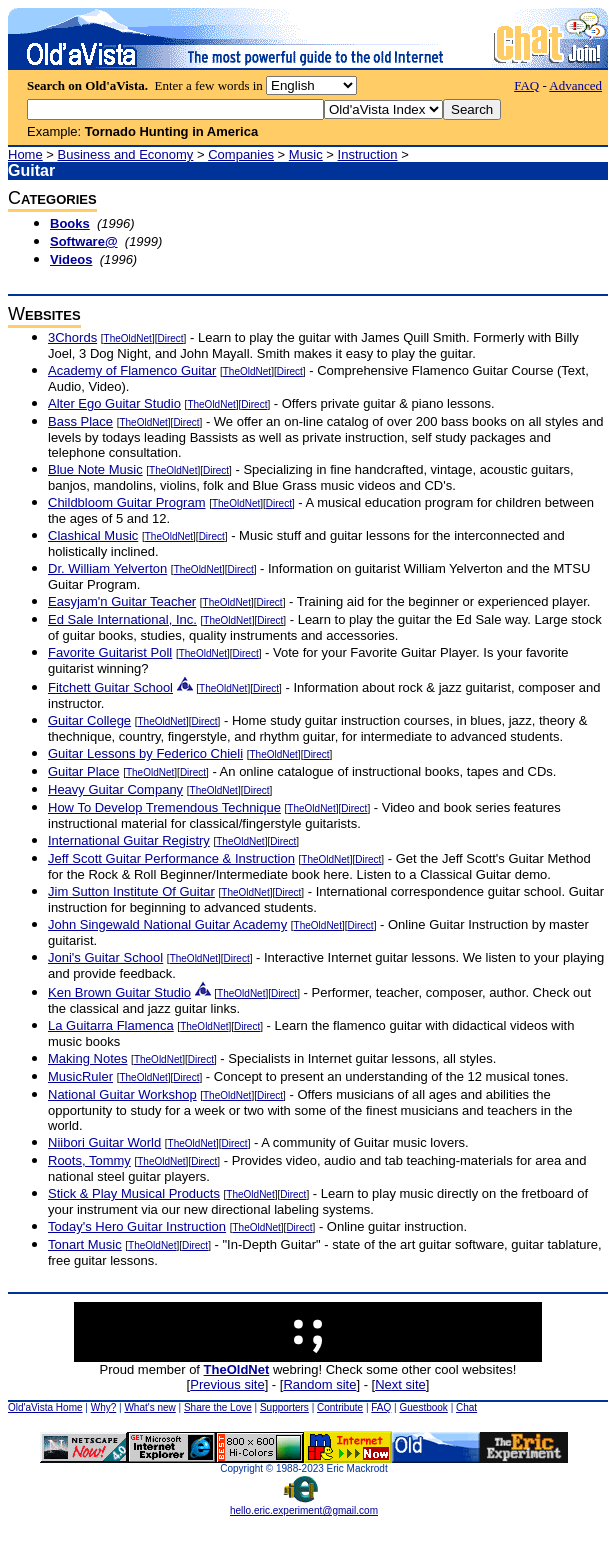  What do you see at coordinates (167, 924) in the screenshot?
I see `John Singewald National Guitar Academy` at bounding box center [167, 924].